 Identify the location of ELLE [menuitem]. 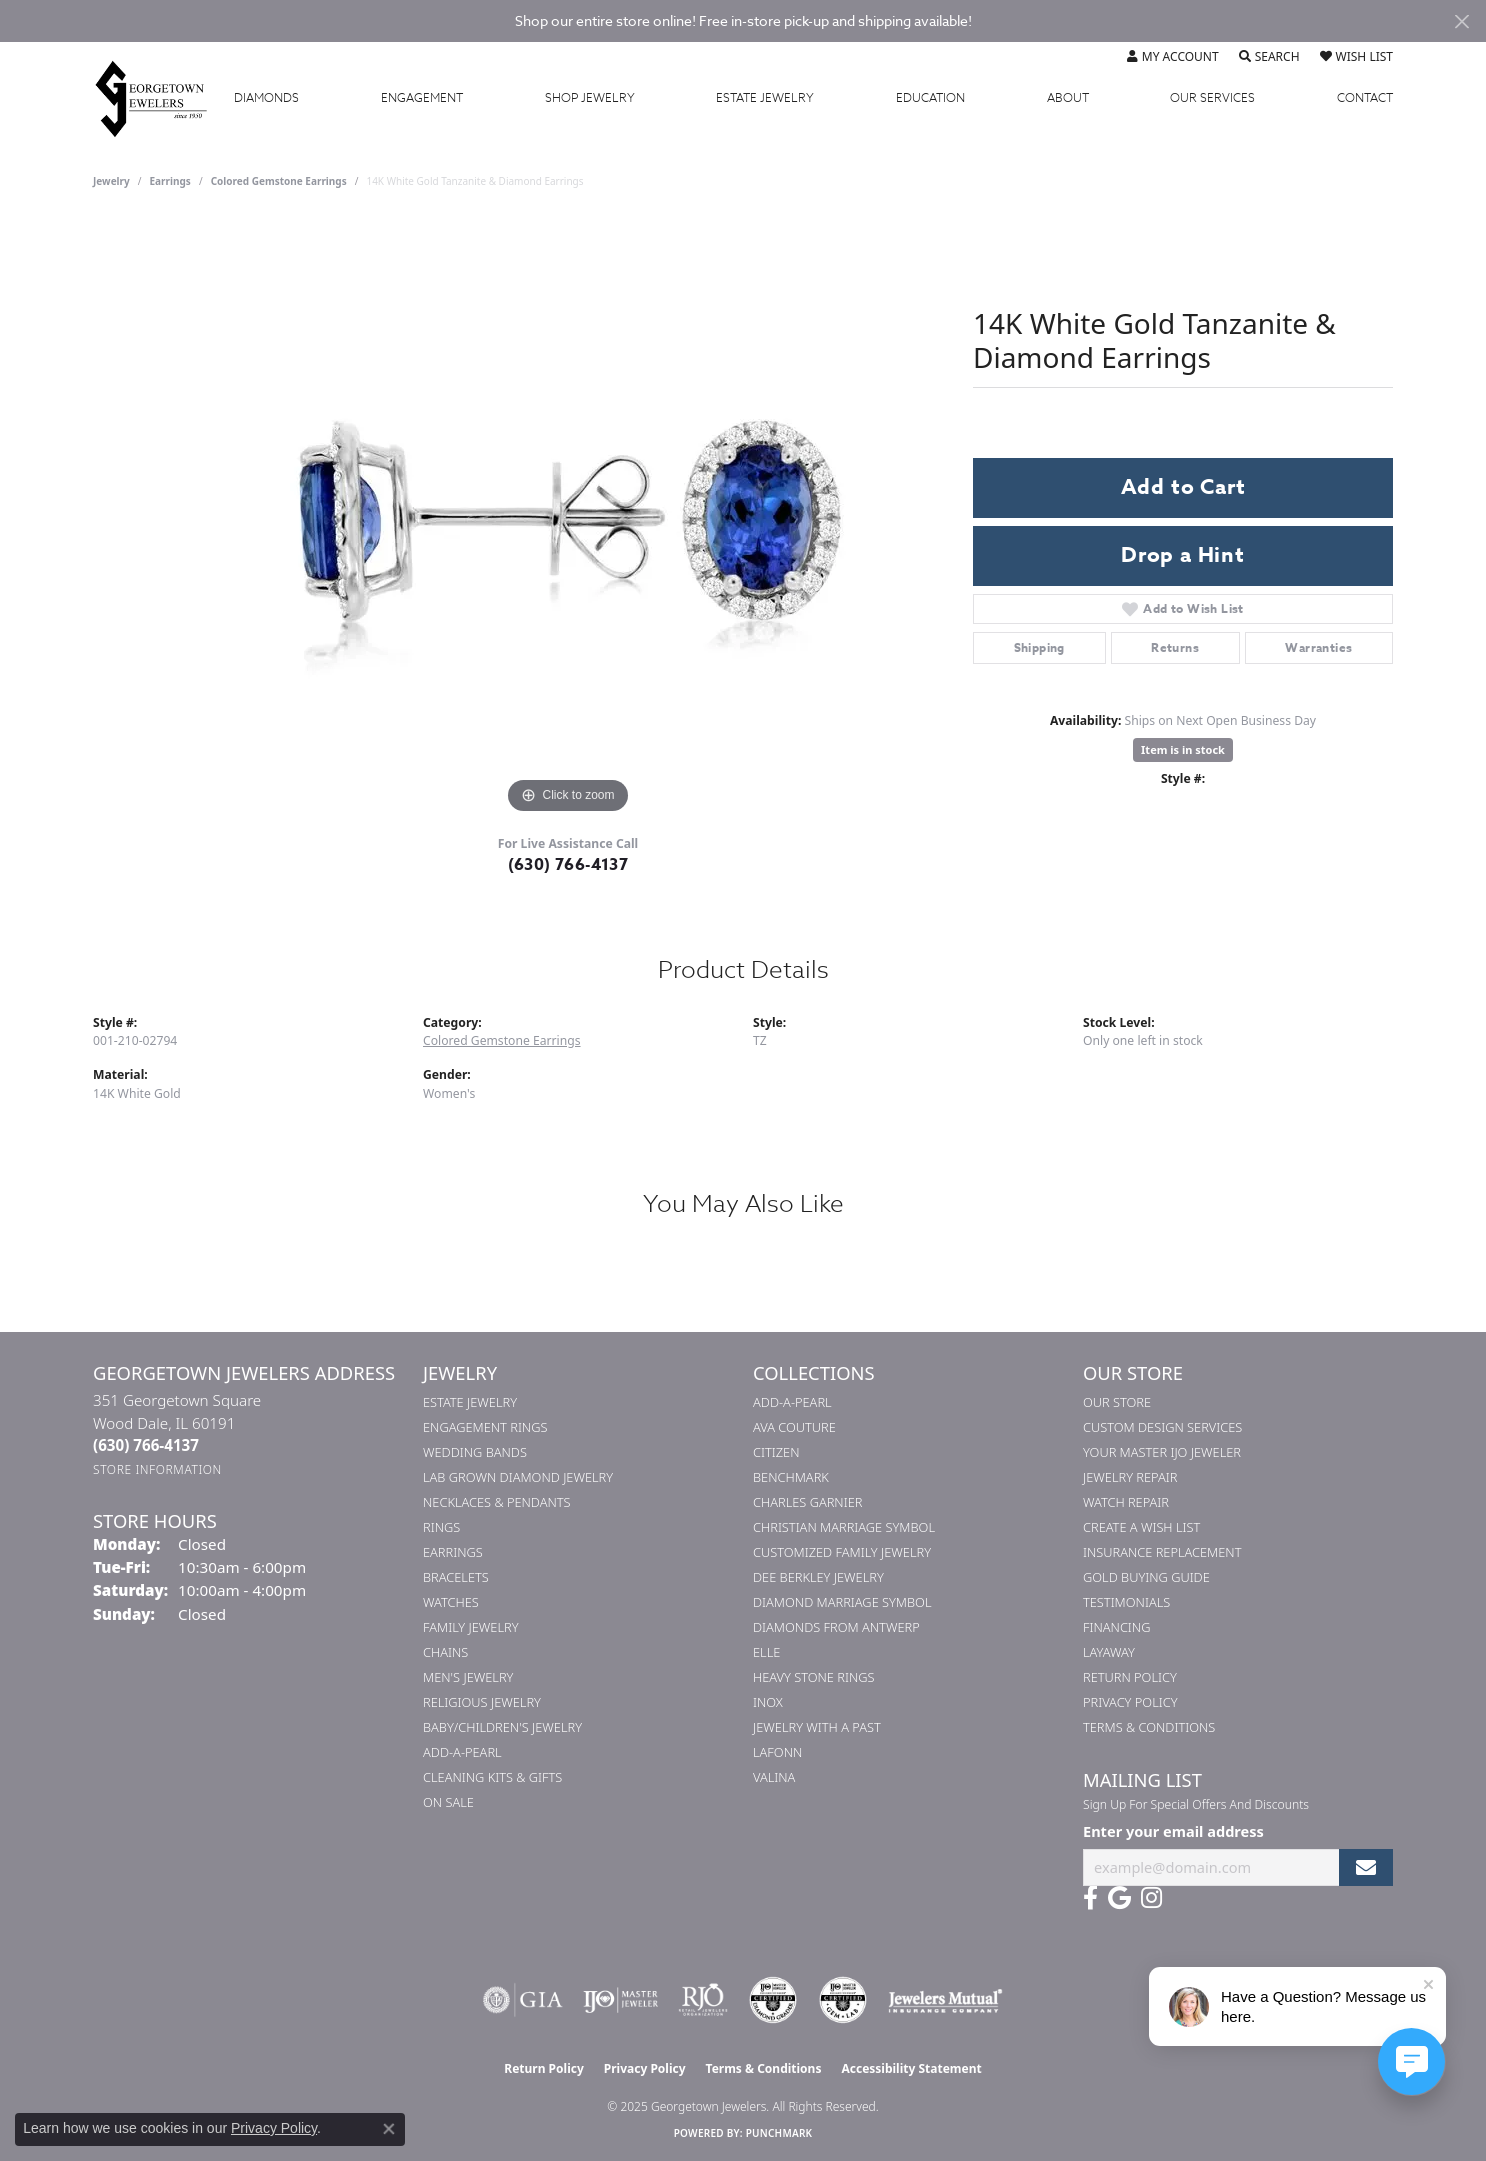
(766, 1652).